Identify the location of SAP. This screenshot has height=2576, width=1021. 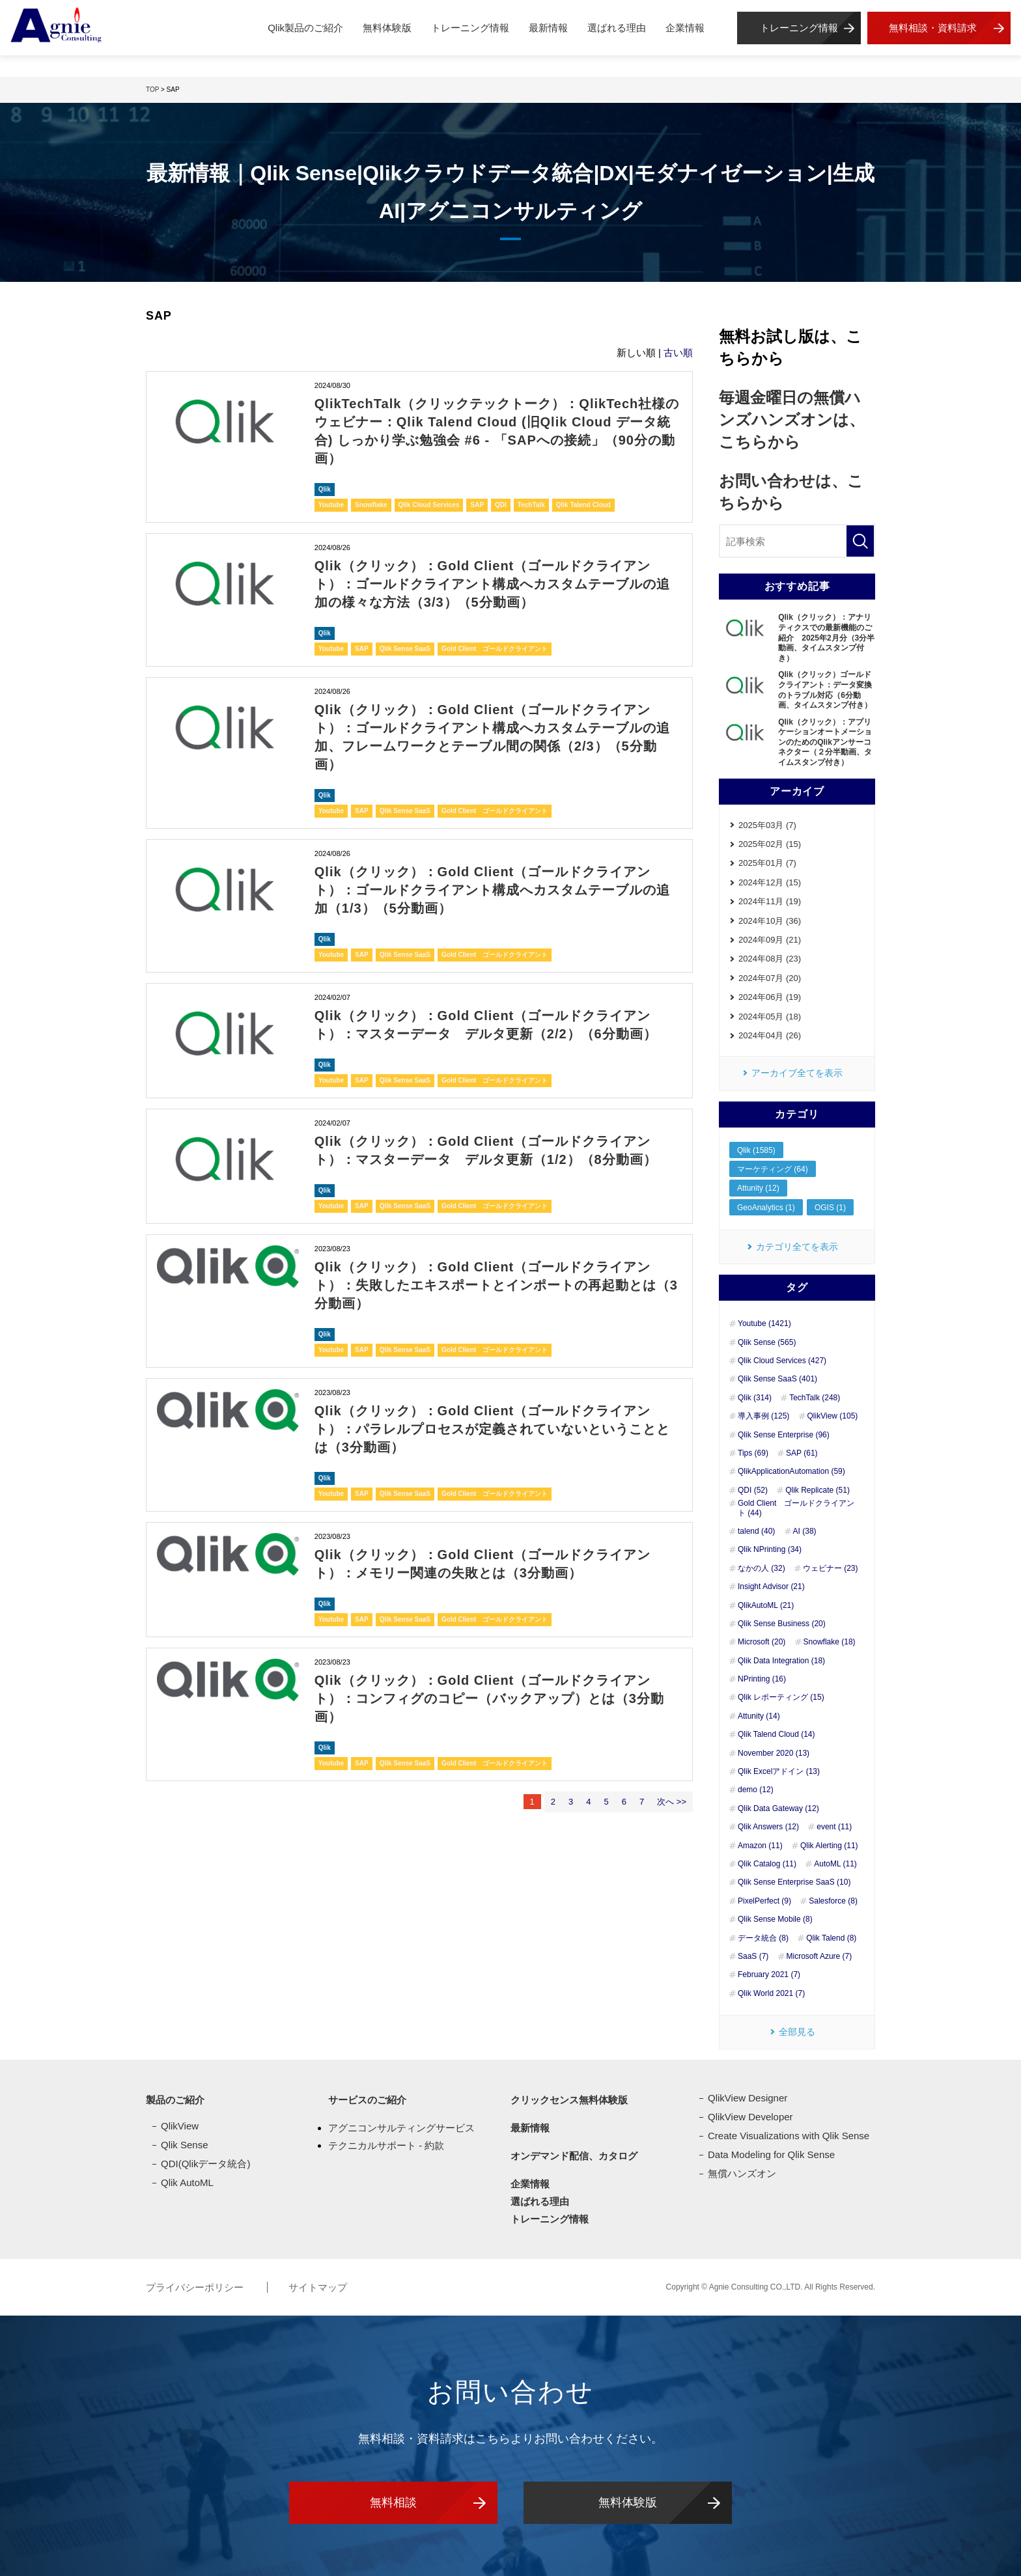
(477, 504).